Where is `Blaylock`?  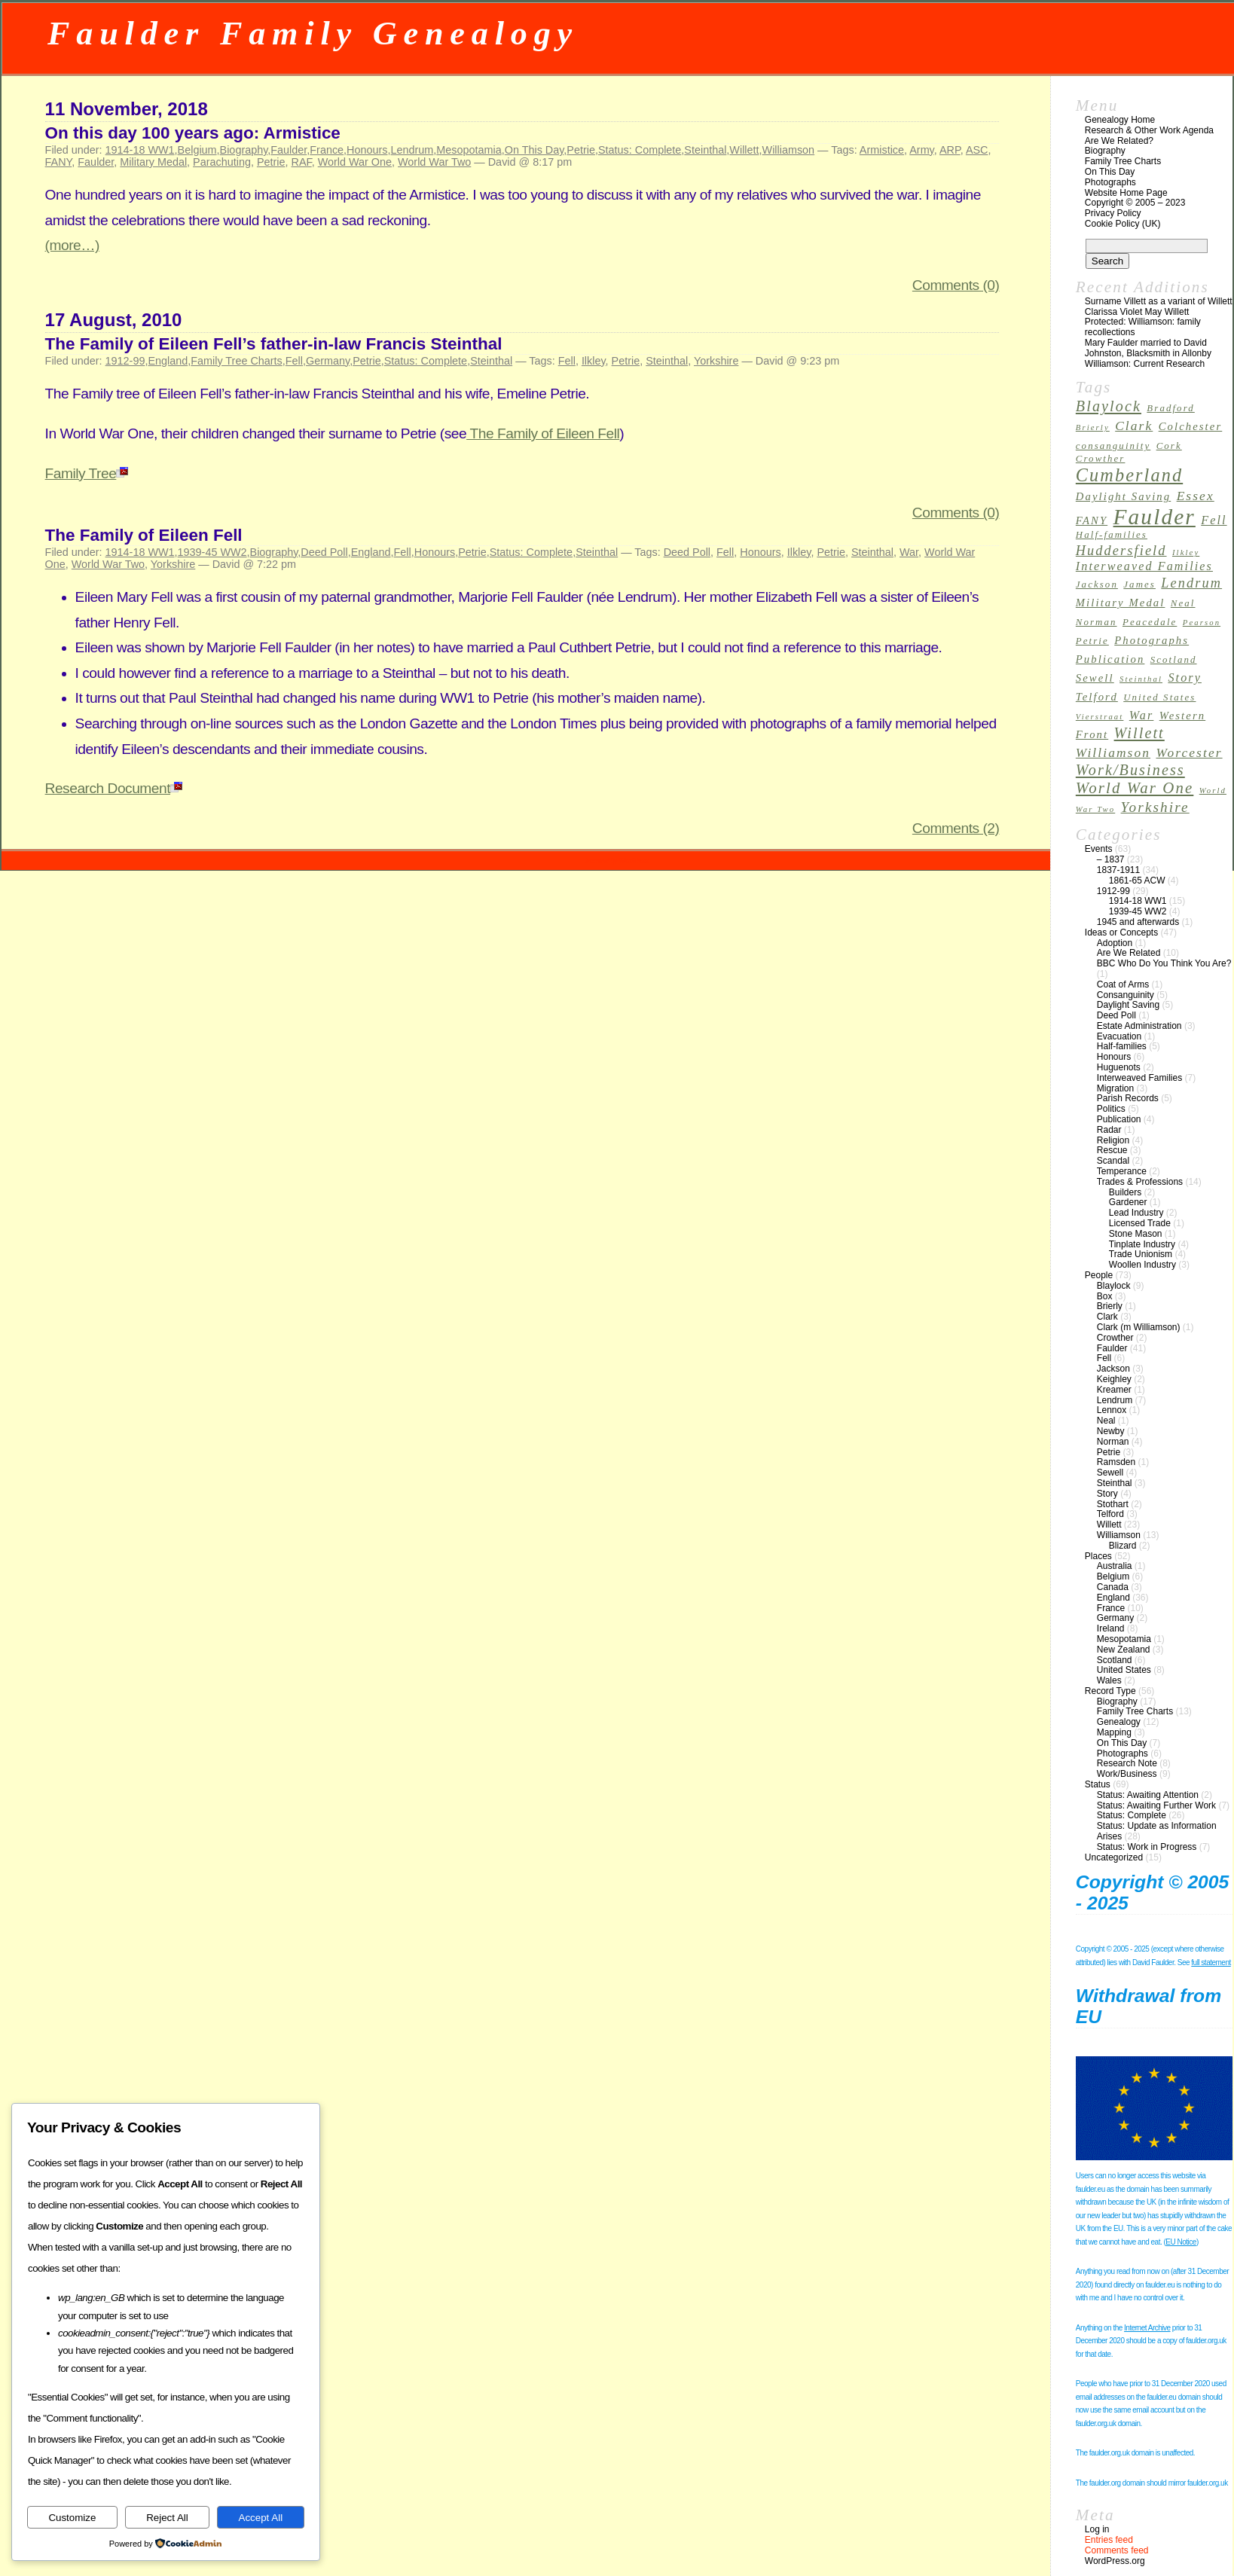 Blaylock is located at coordinates (1114, 1285).